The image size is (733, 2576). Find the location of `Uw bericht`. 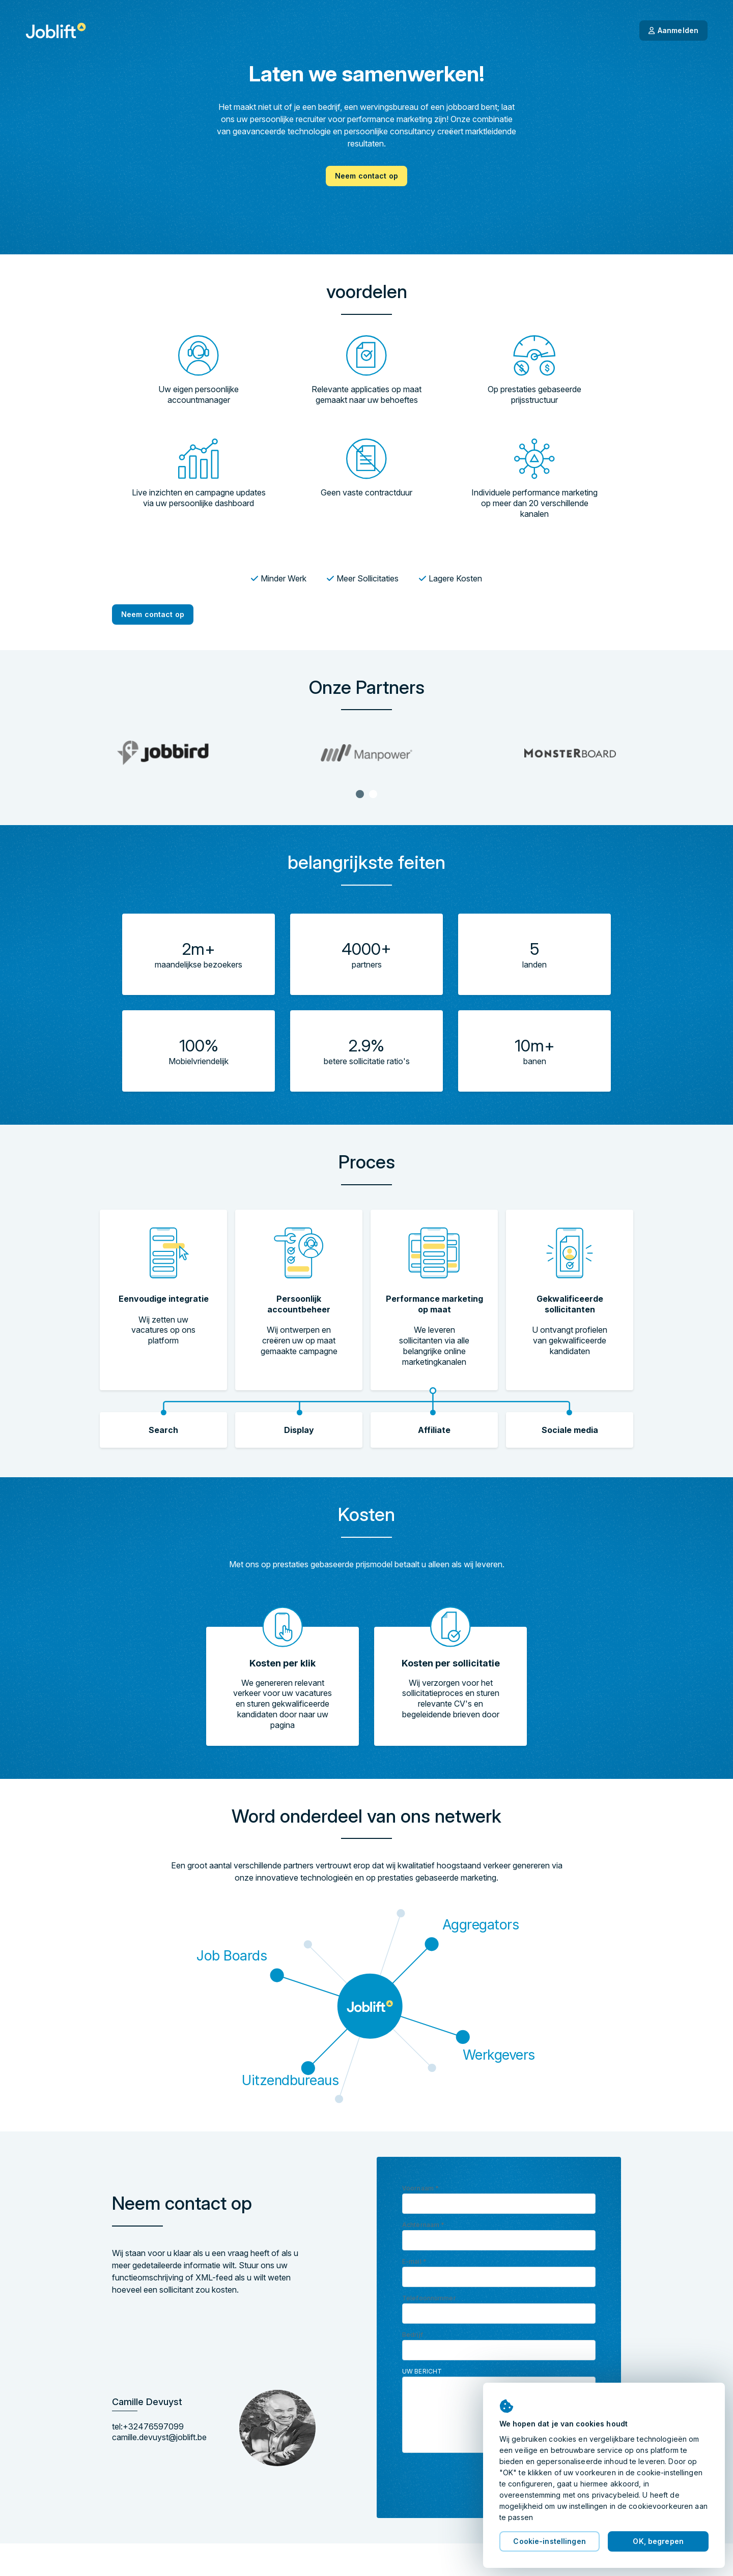

Uw bericht is located at coordinates (422, 2371).